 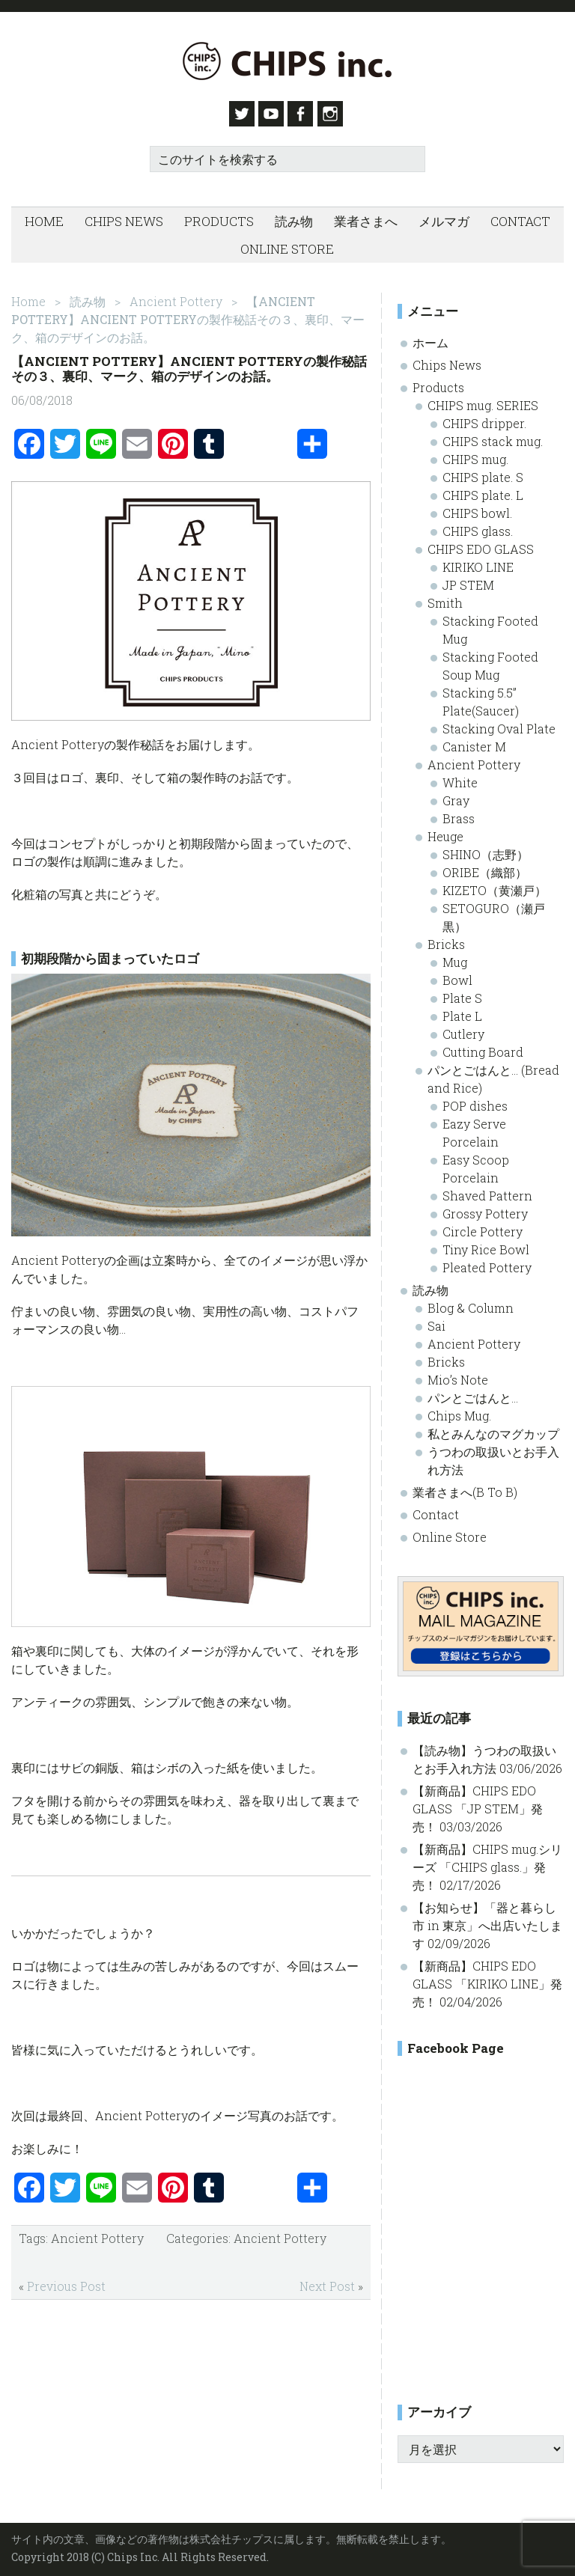 I want to click on Previous Post, so click(x=66, y=2281).